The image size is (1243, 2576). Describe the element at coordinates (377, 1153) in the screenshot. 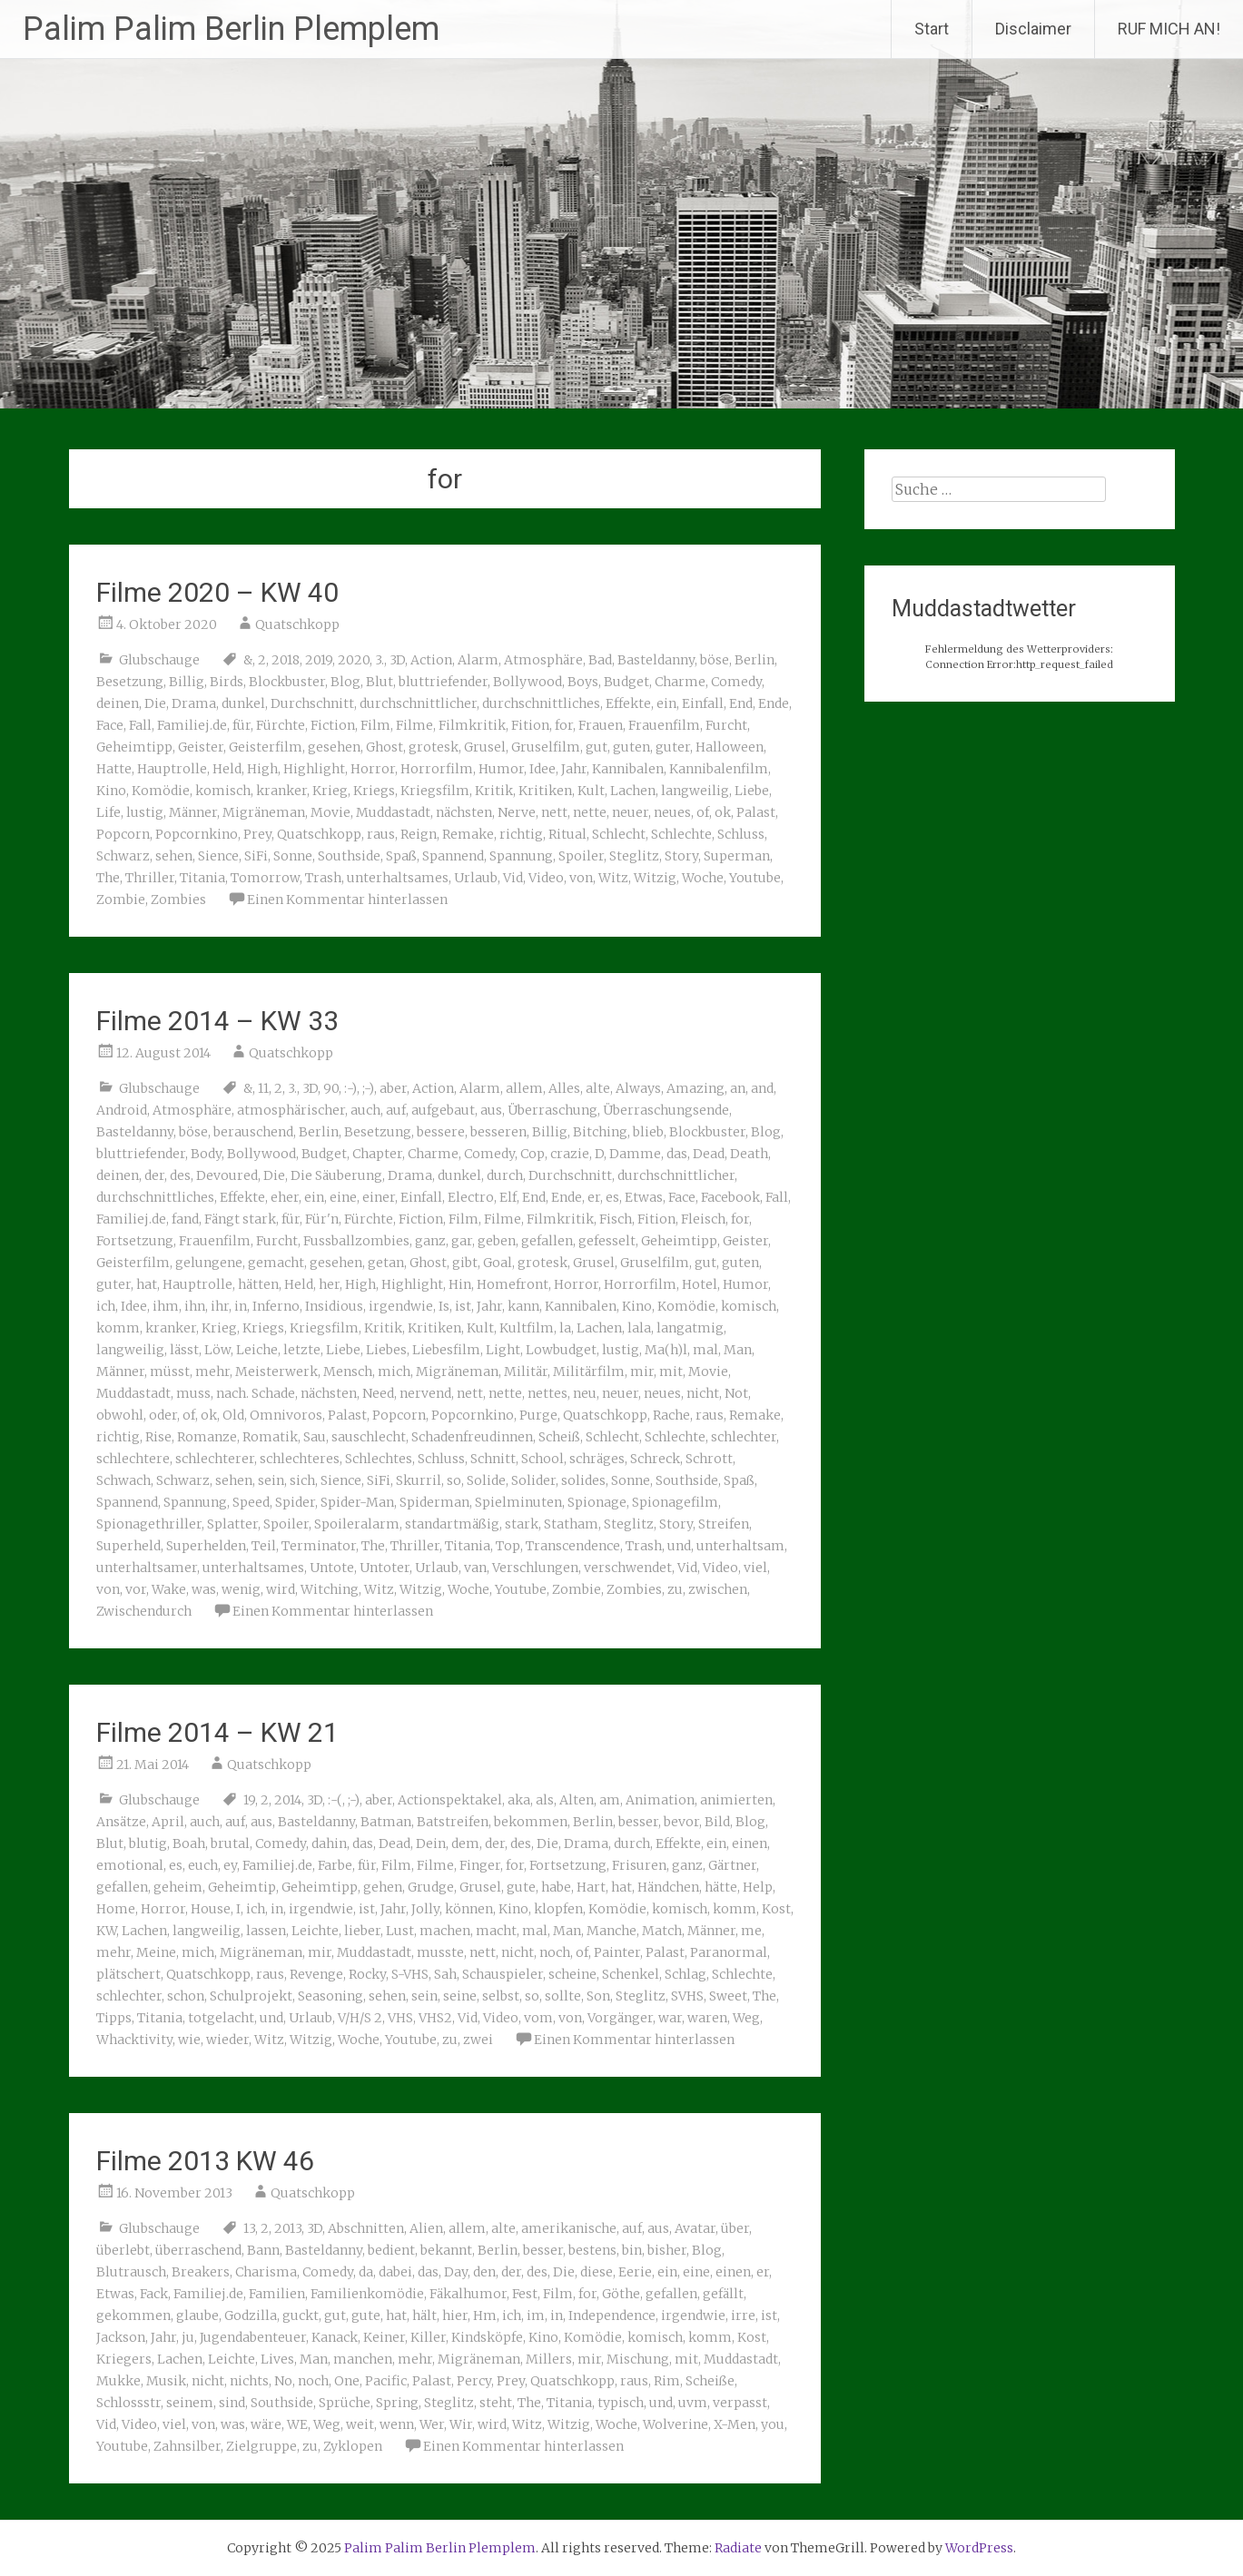

I see `Chapter` at that location.